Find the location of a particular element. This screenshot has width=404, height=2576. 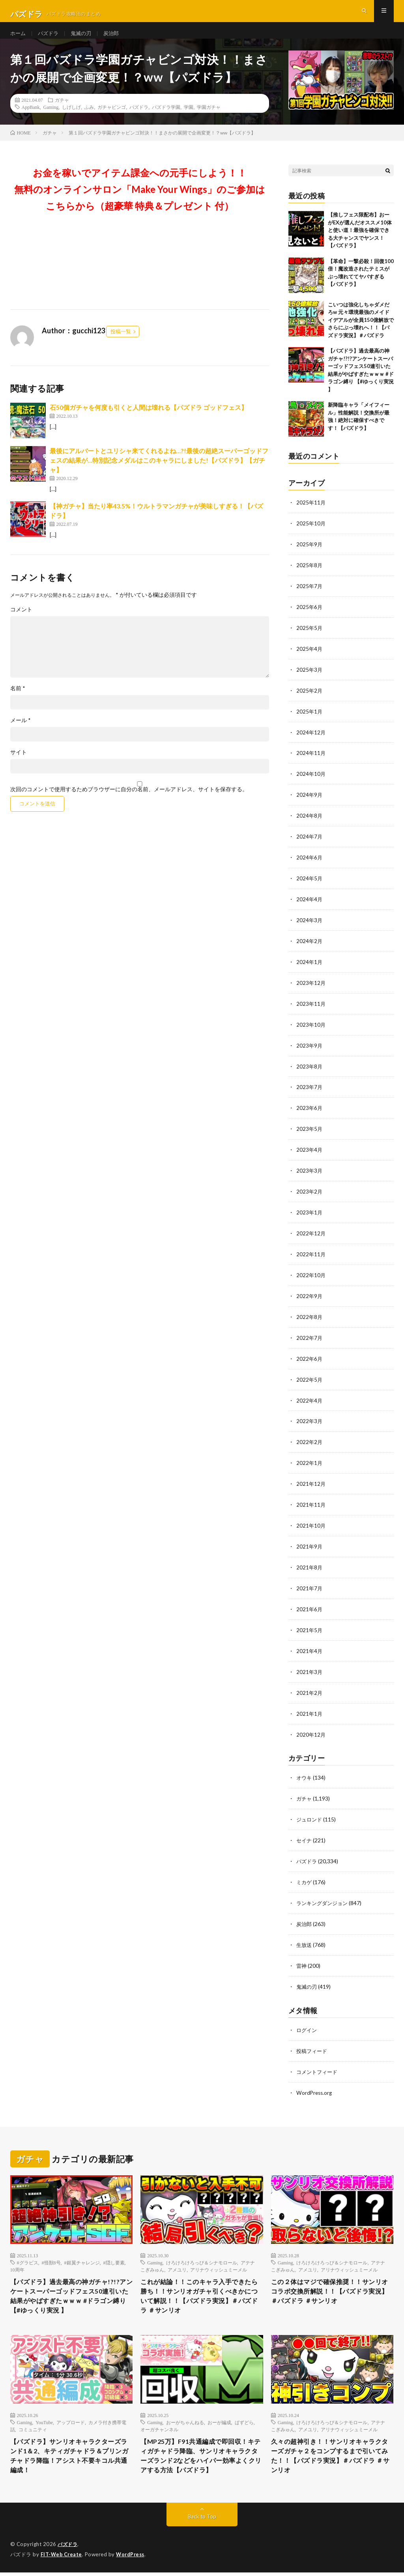

2025年6月 is located at coordinates (309, 617).